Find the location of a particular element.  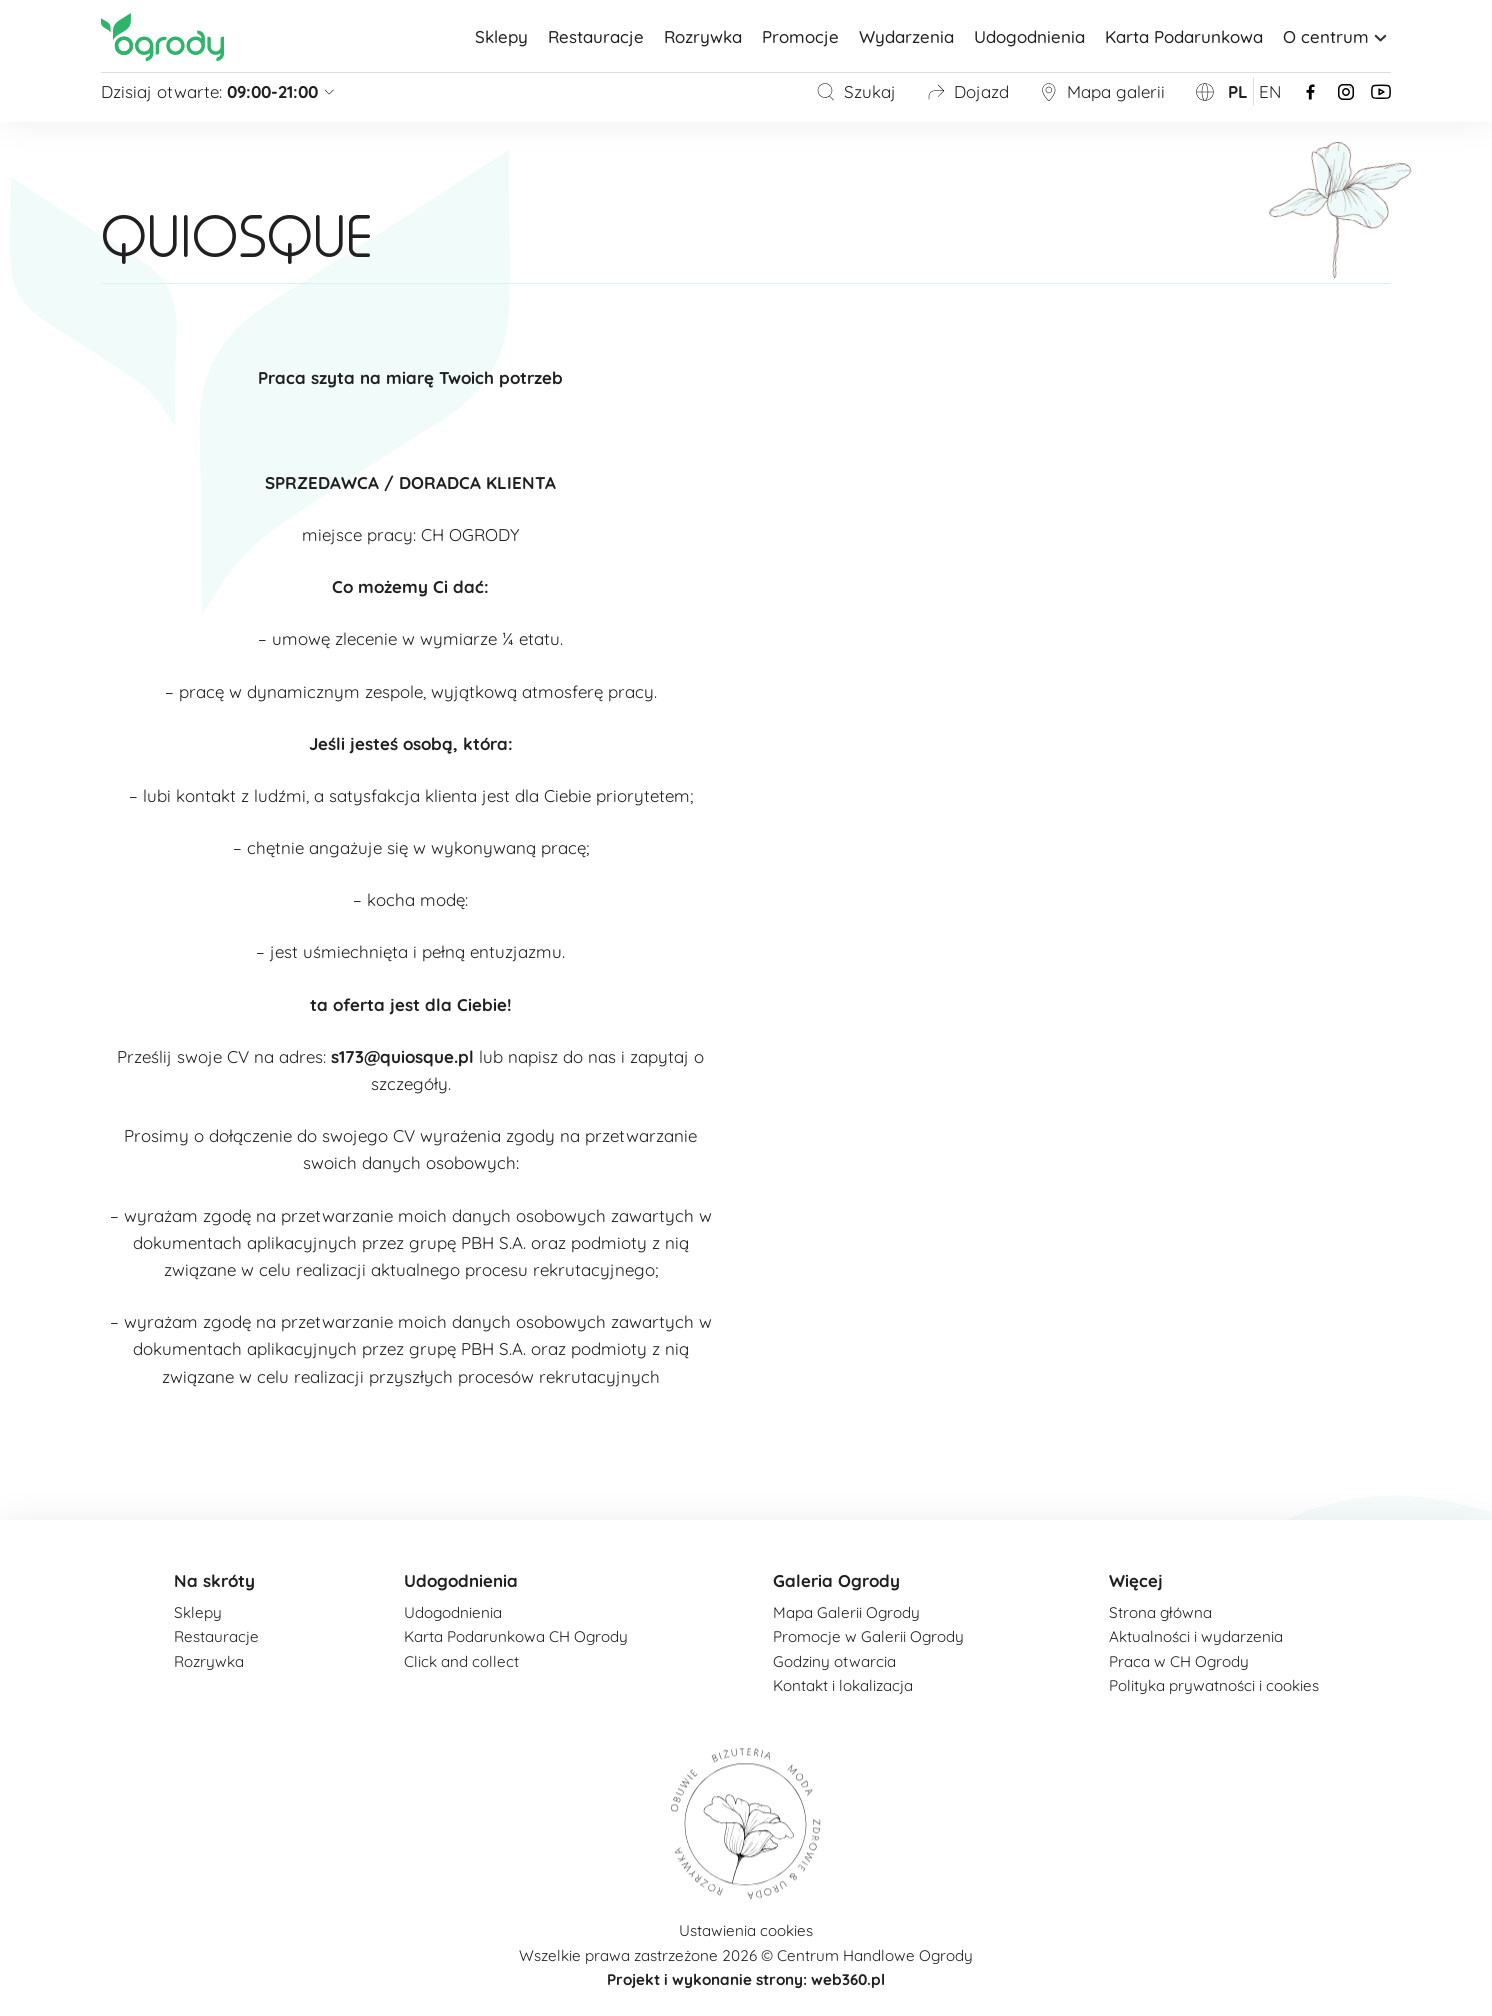

O centrum is located at coordinates (1337, 36).